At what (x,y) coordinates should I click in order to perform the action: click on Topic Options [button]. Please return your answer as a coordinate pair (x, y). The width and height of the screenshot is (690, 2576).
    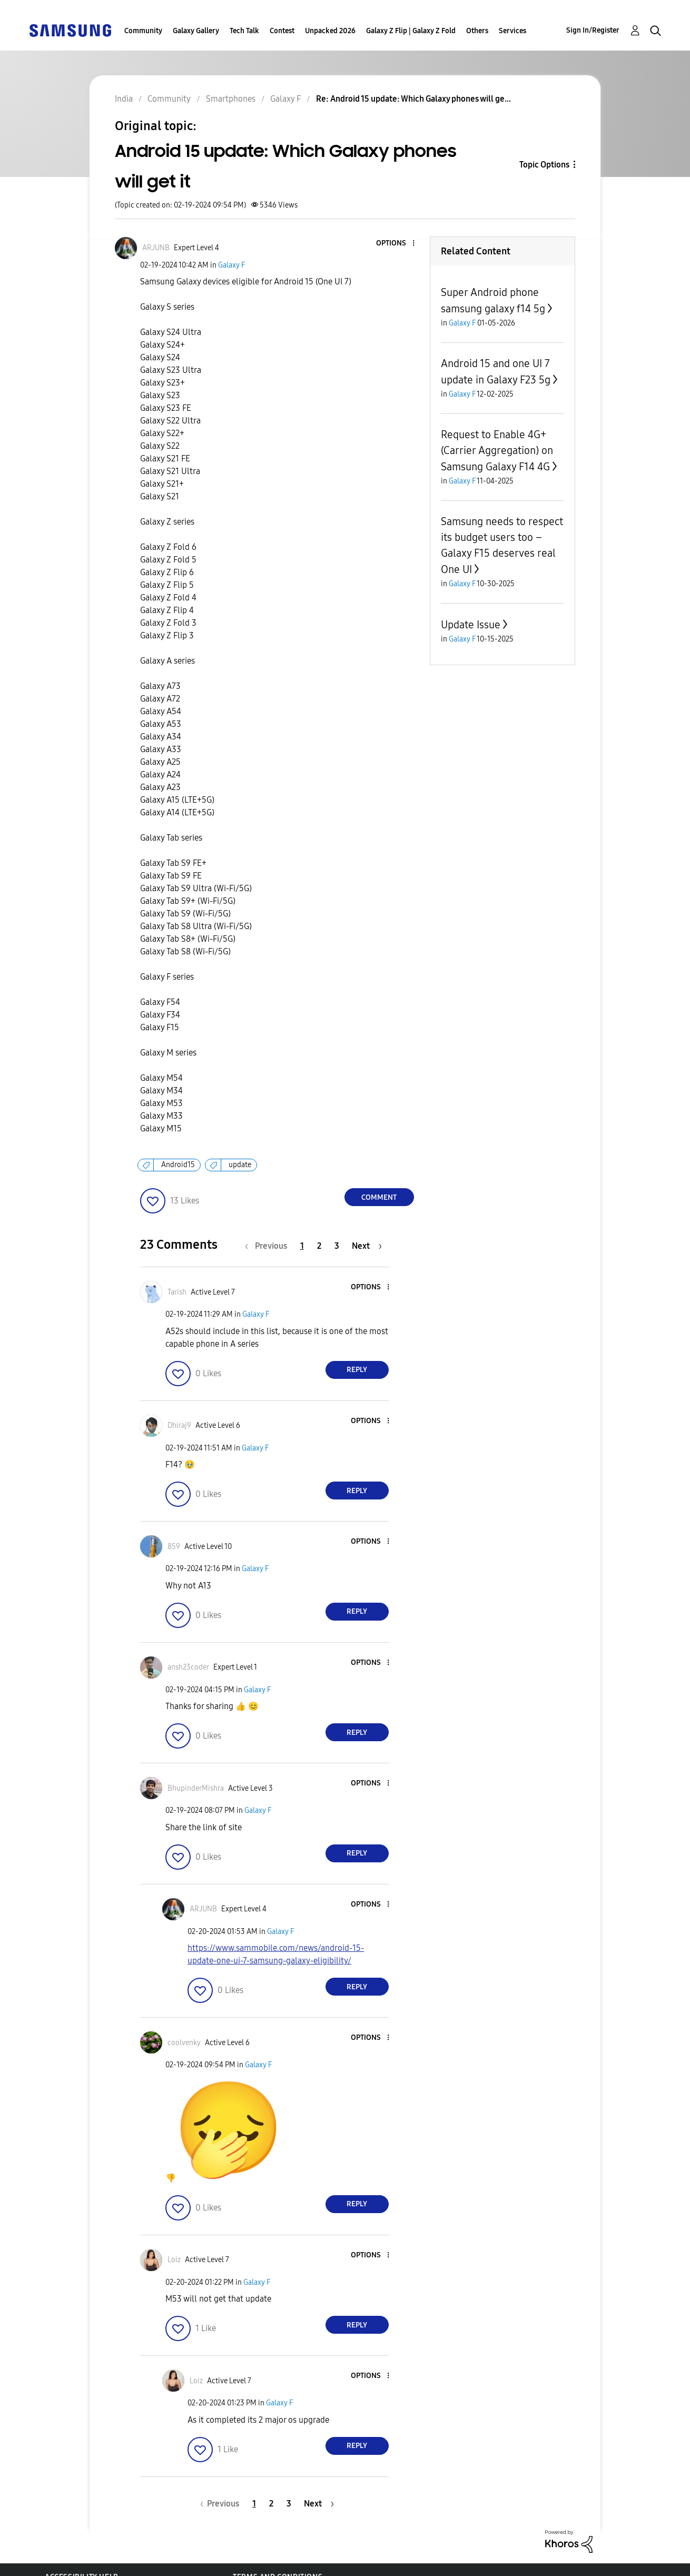
    Looking at the image, I should click on (544, 165).